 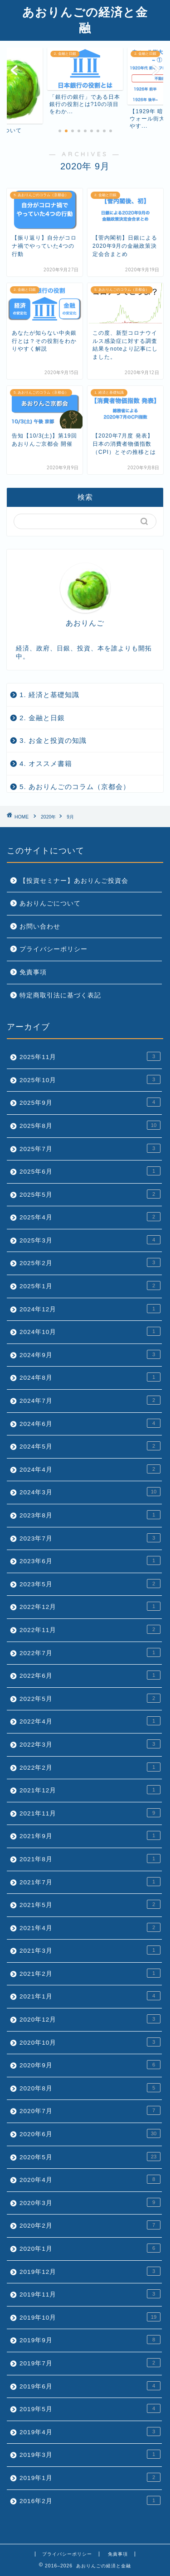 I want to click on 2020年3月, so click(x=89, y=2202).